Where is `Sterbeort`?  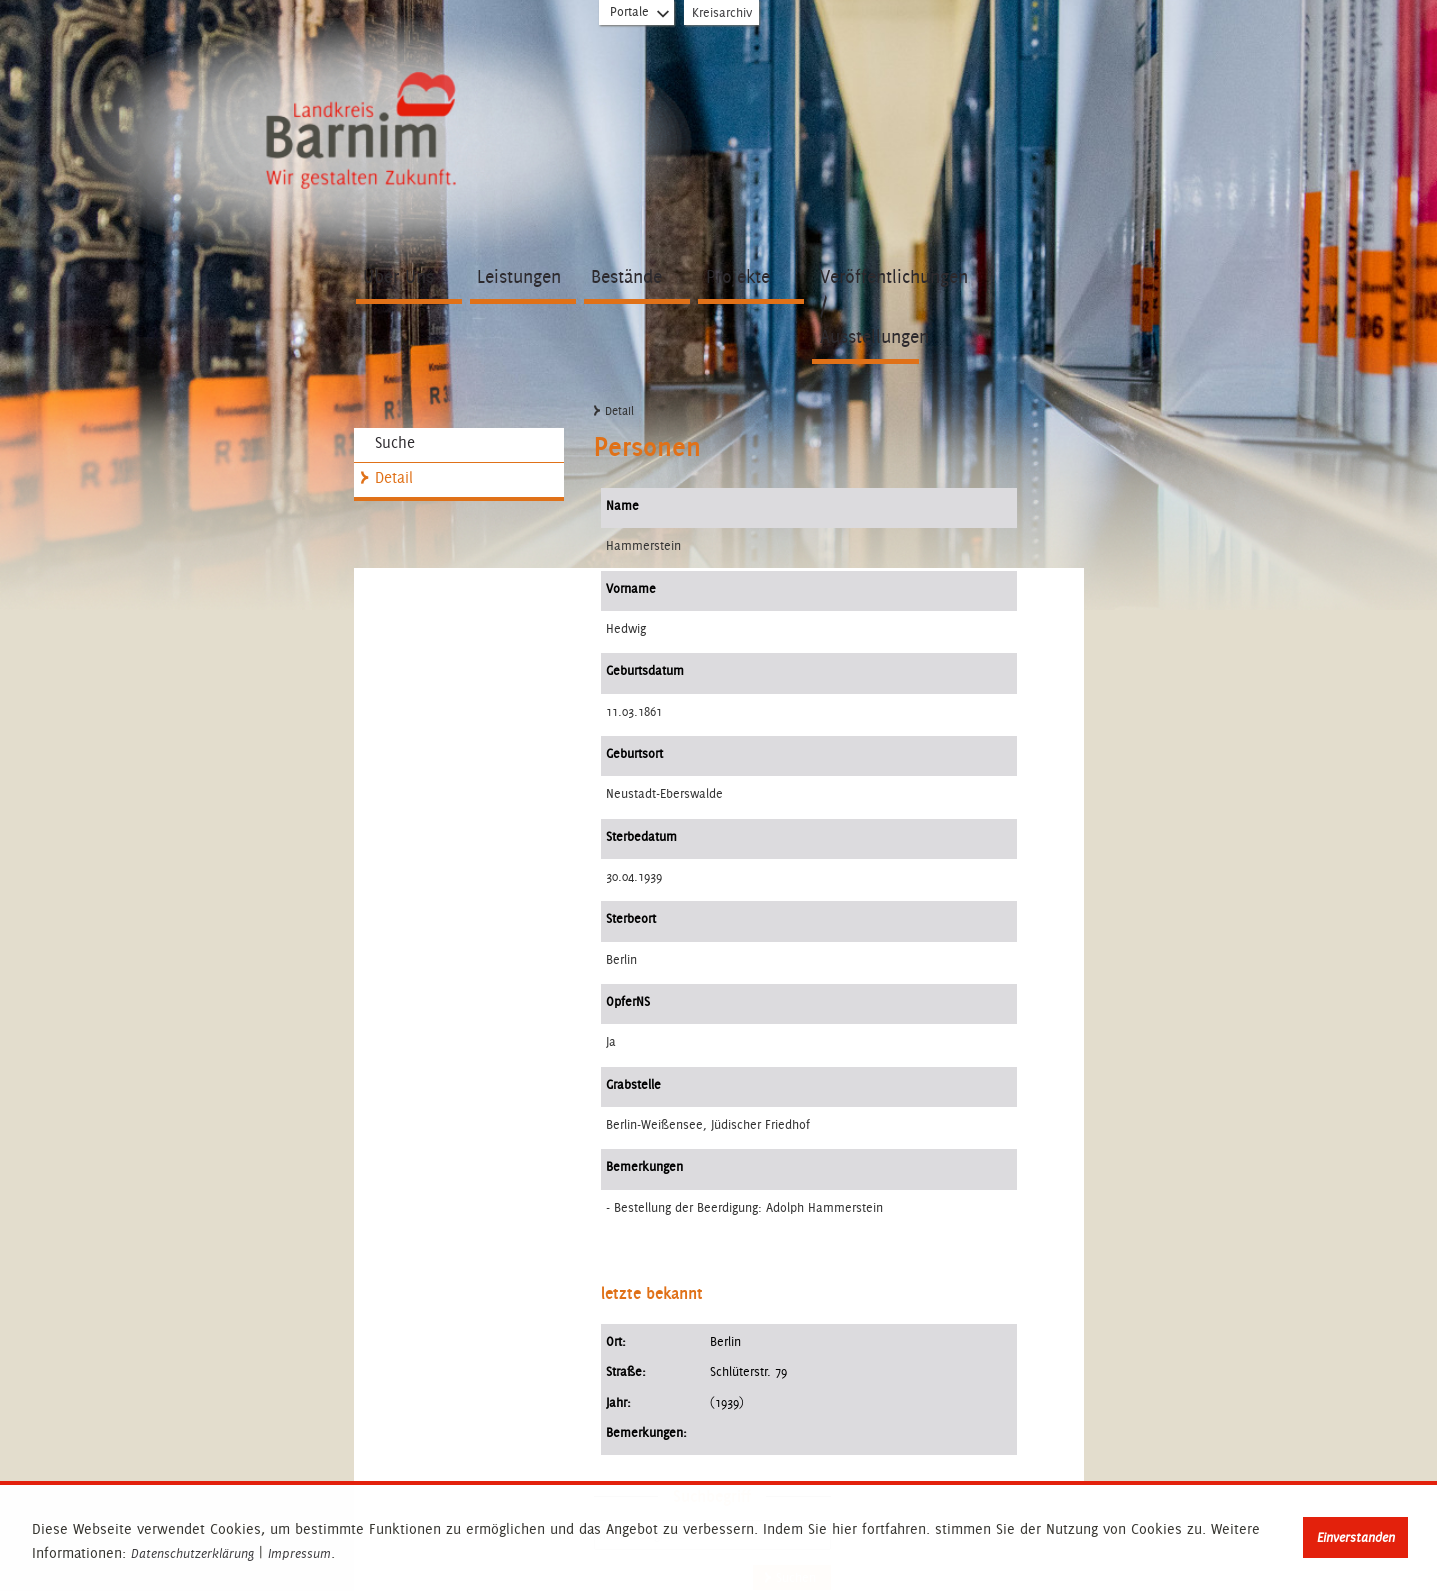 Sterbeort is located at coordinates (631, 918).